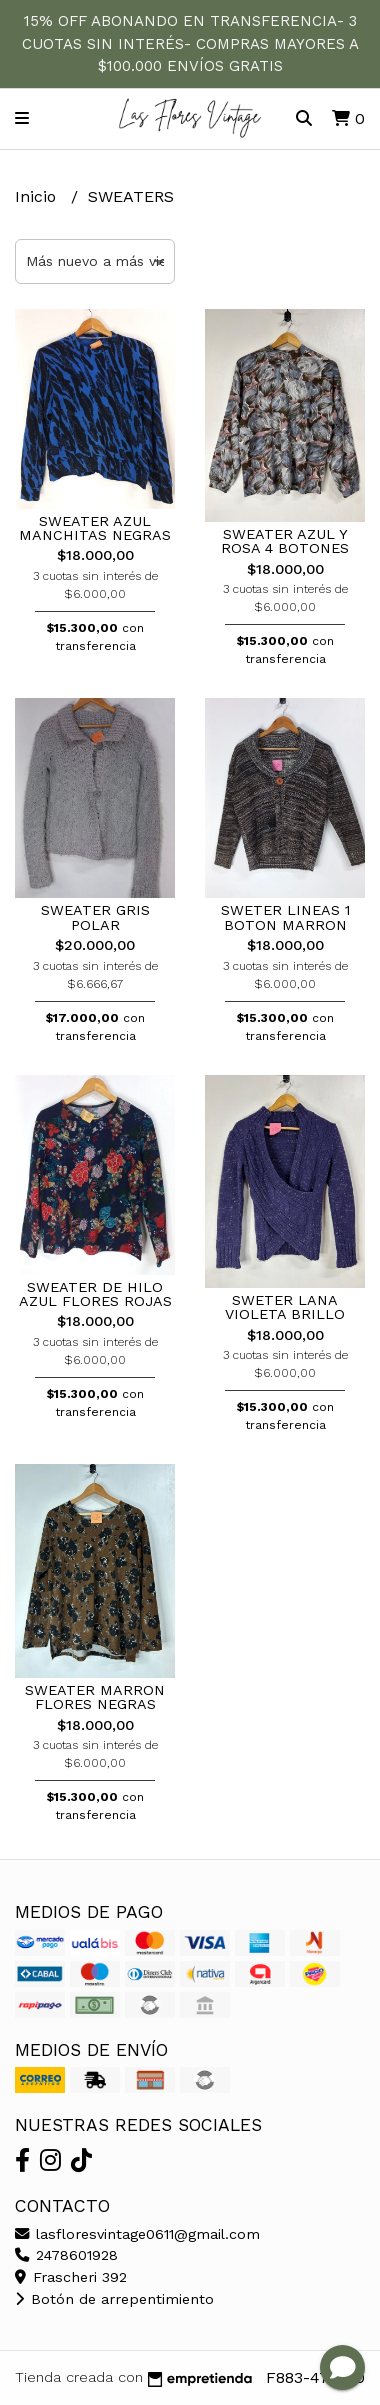  Describe the element at coordinates (95, 917) in the screenshot. I see `SWEATER GRIS POLAR` at that location.